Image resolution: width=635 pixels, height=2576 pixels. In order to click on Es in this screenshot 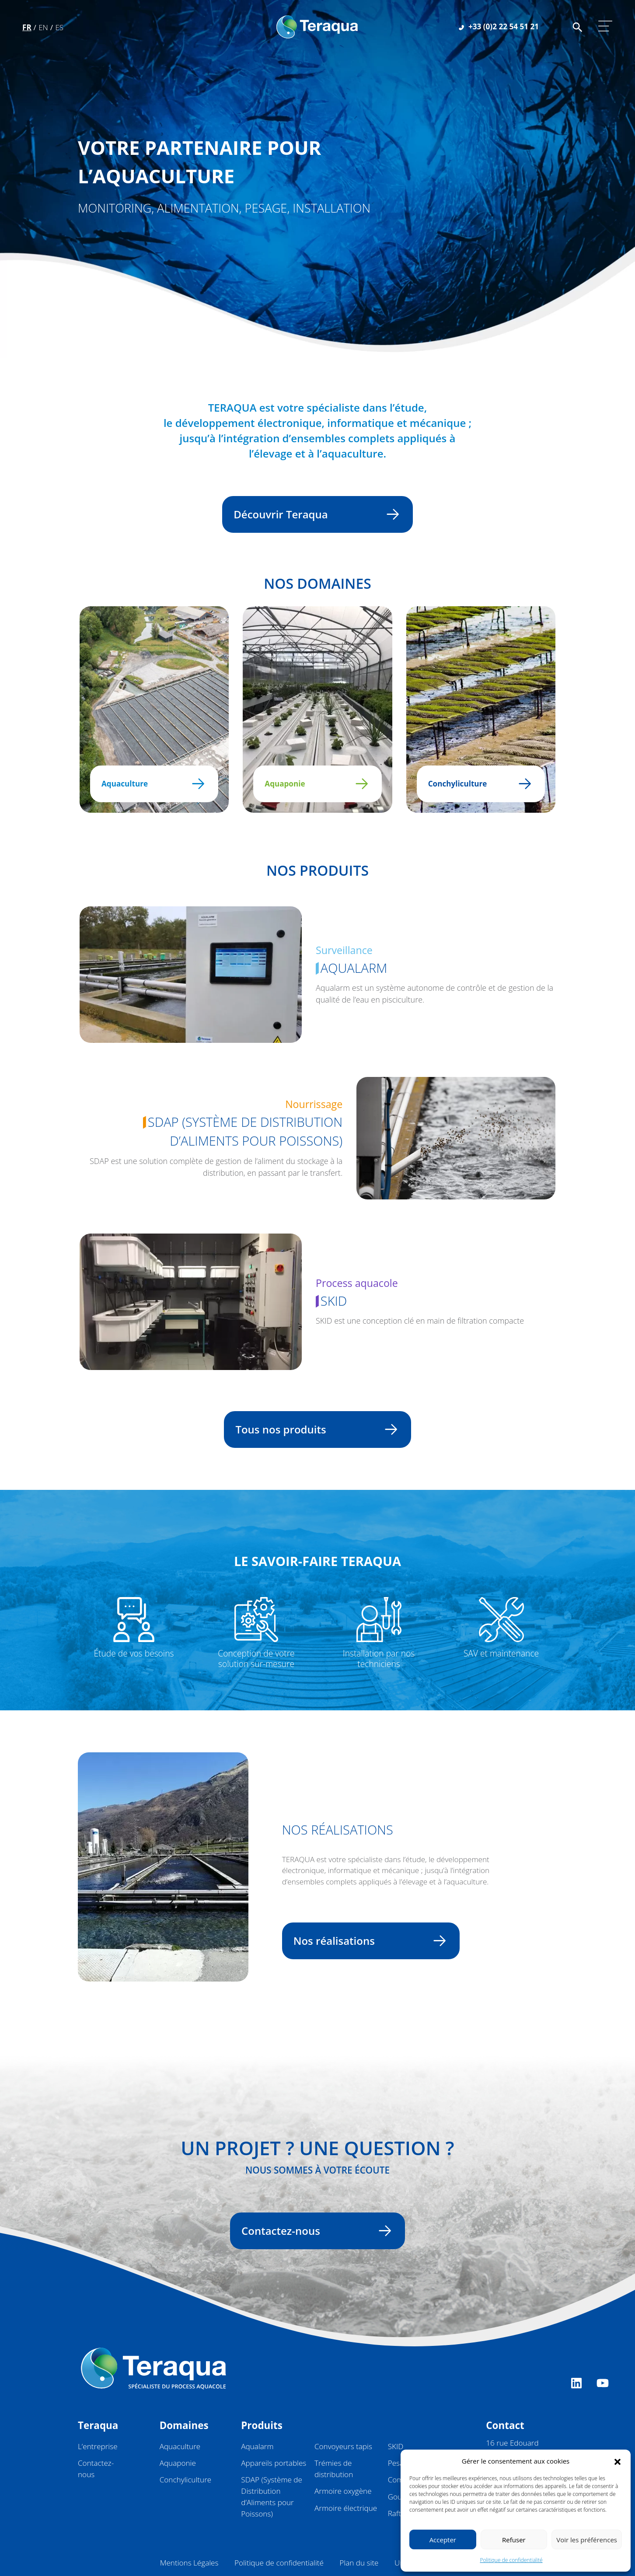, I will do `click(59, 27)`.